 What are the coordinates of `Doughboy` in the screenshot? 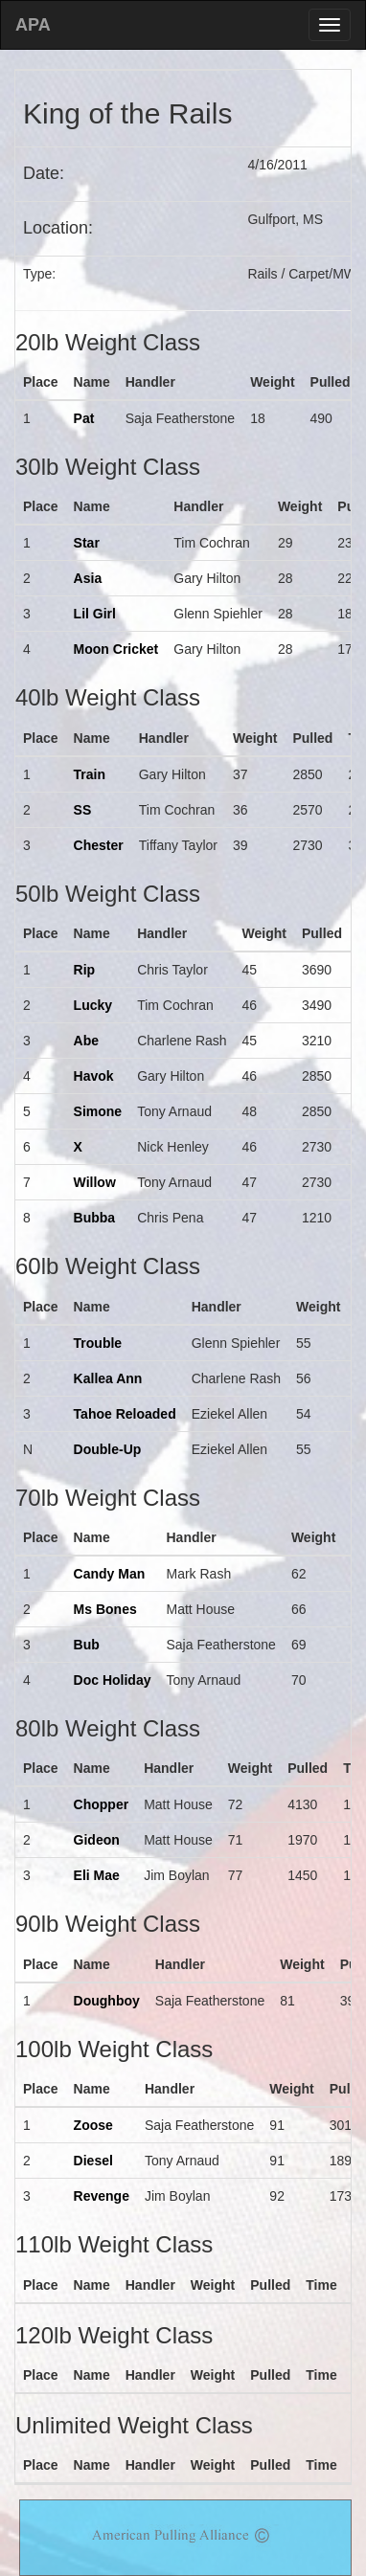 It's located at (107, 2000).